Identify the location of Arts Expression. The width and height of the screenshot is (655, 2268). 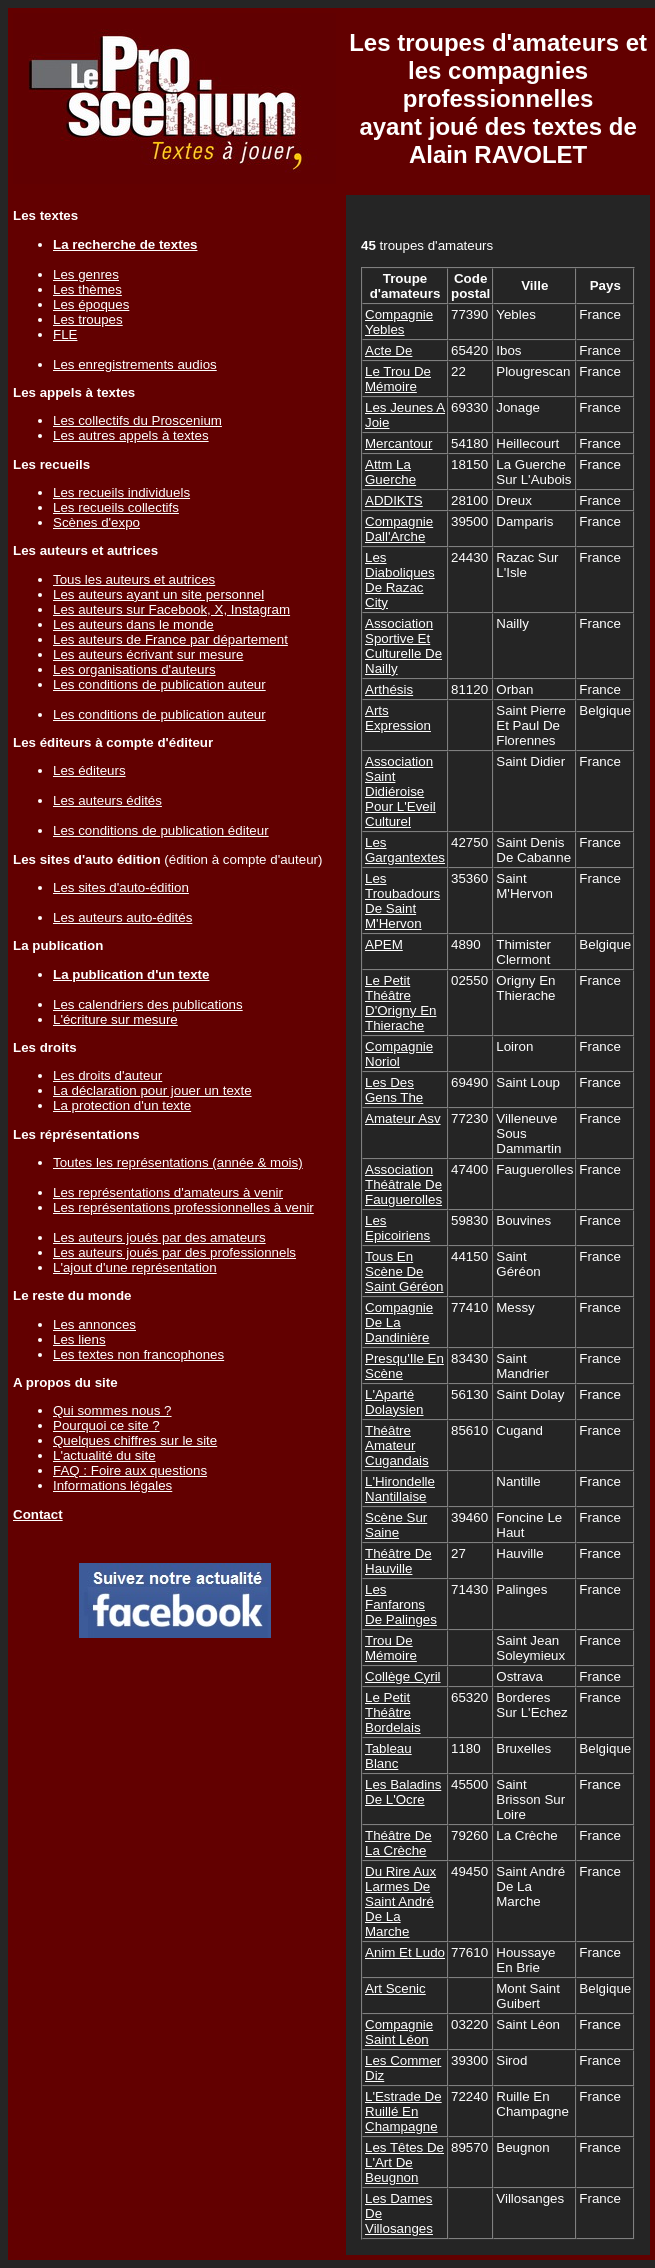
(398, 718).